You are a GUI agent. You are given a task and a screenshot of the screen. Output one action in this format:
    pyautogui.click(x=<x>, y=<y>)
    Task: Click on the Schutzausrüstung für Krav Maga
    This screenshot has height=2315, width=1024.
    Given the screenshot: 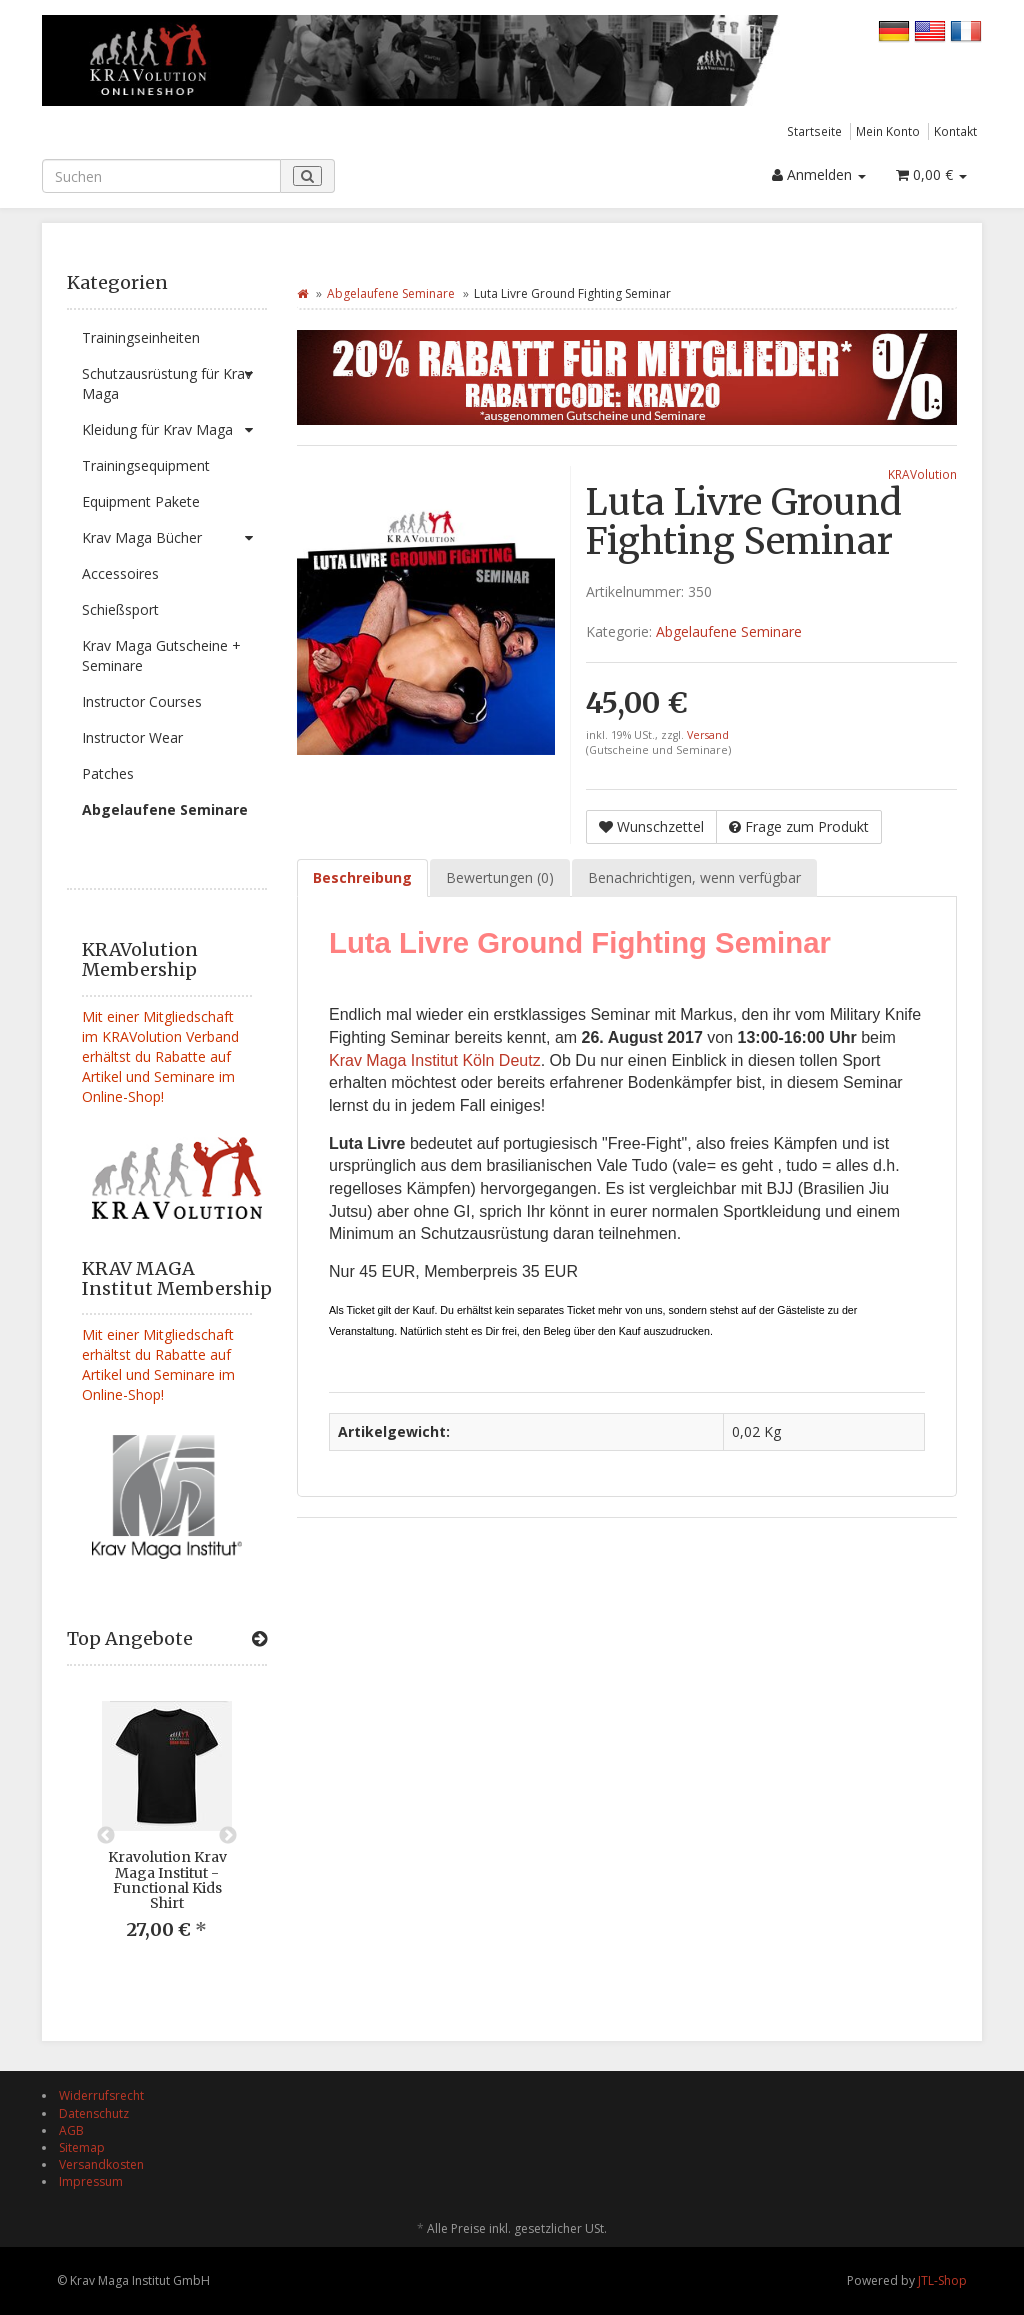 What is the action you would take?
    pyautogui.click(x=174, y=379)
    